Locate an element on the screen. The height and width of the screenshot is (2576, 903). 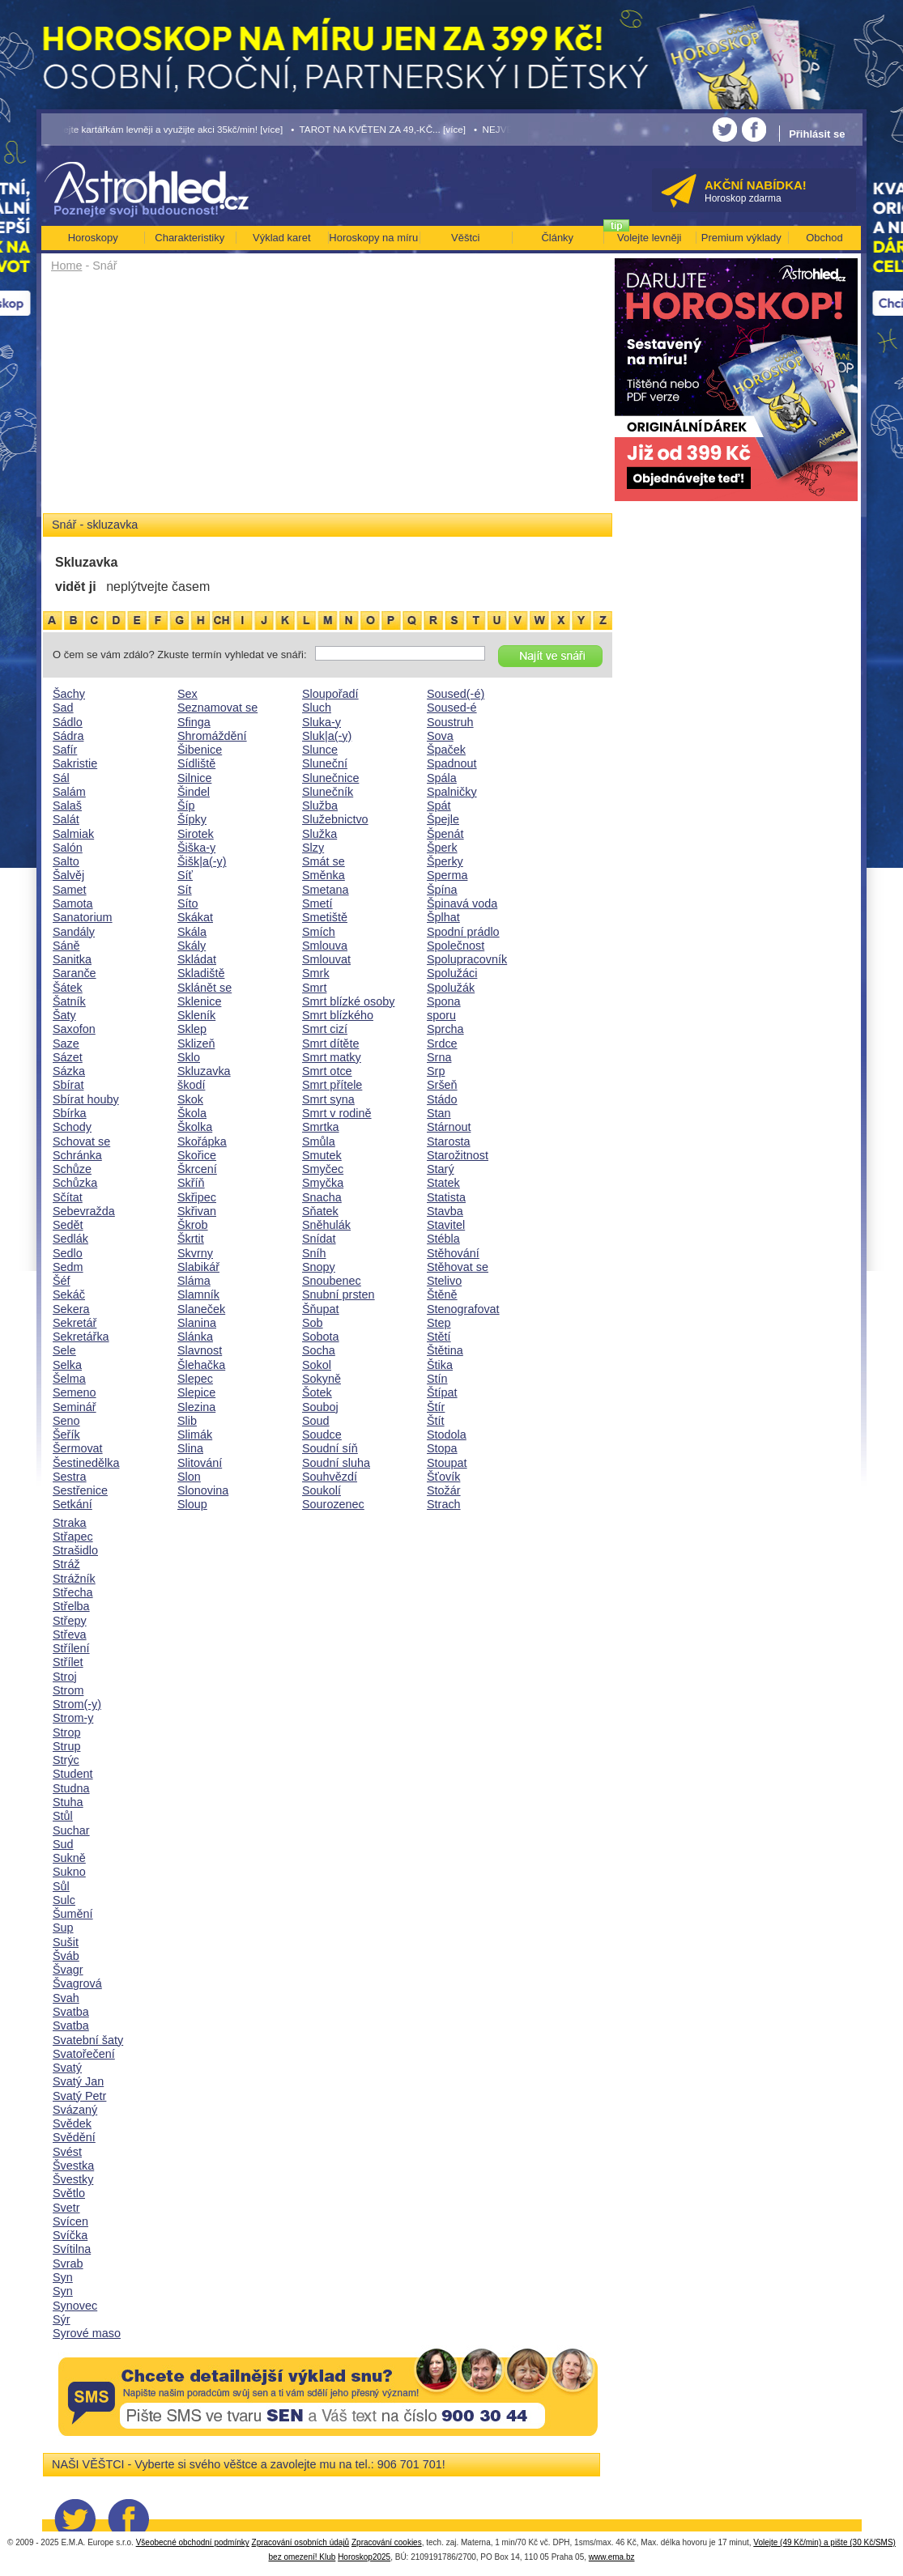
Skvrny is located at coordinates (195, 1253).